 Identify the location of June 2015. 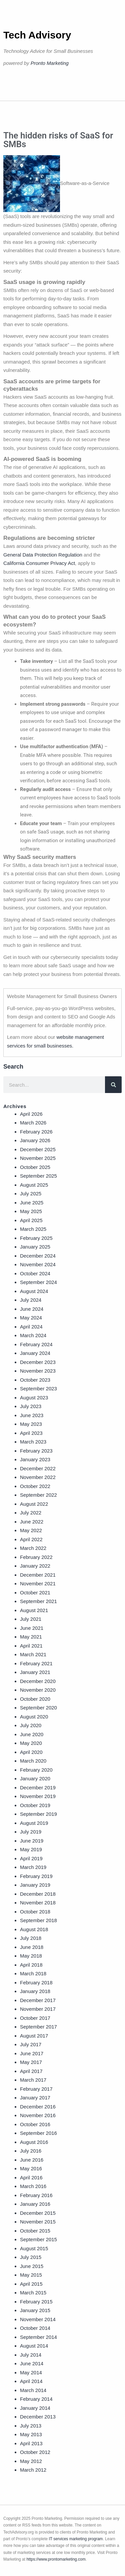
(31, 2266).